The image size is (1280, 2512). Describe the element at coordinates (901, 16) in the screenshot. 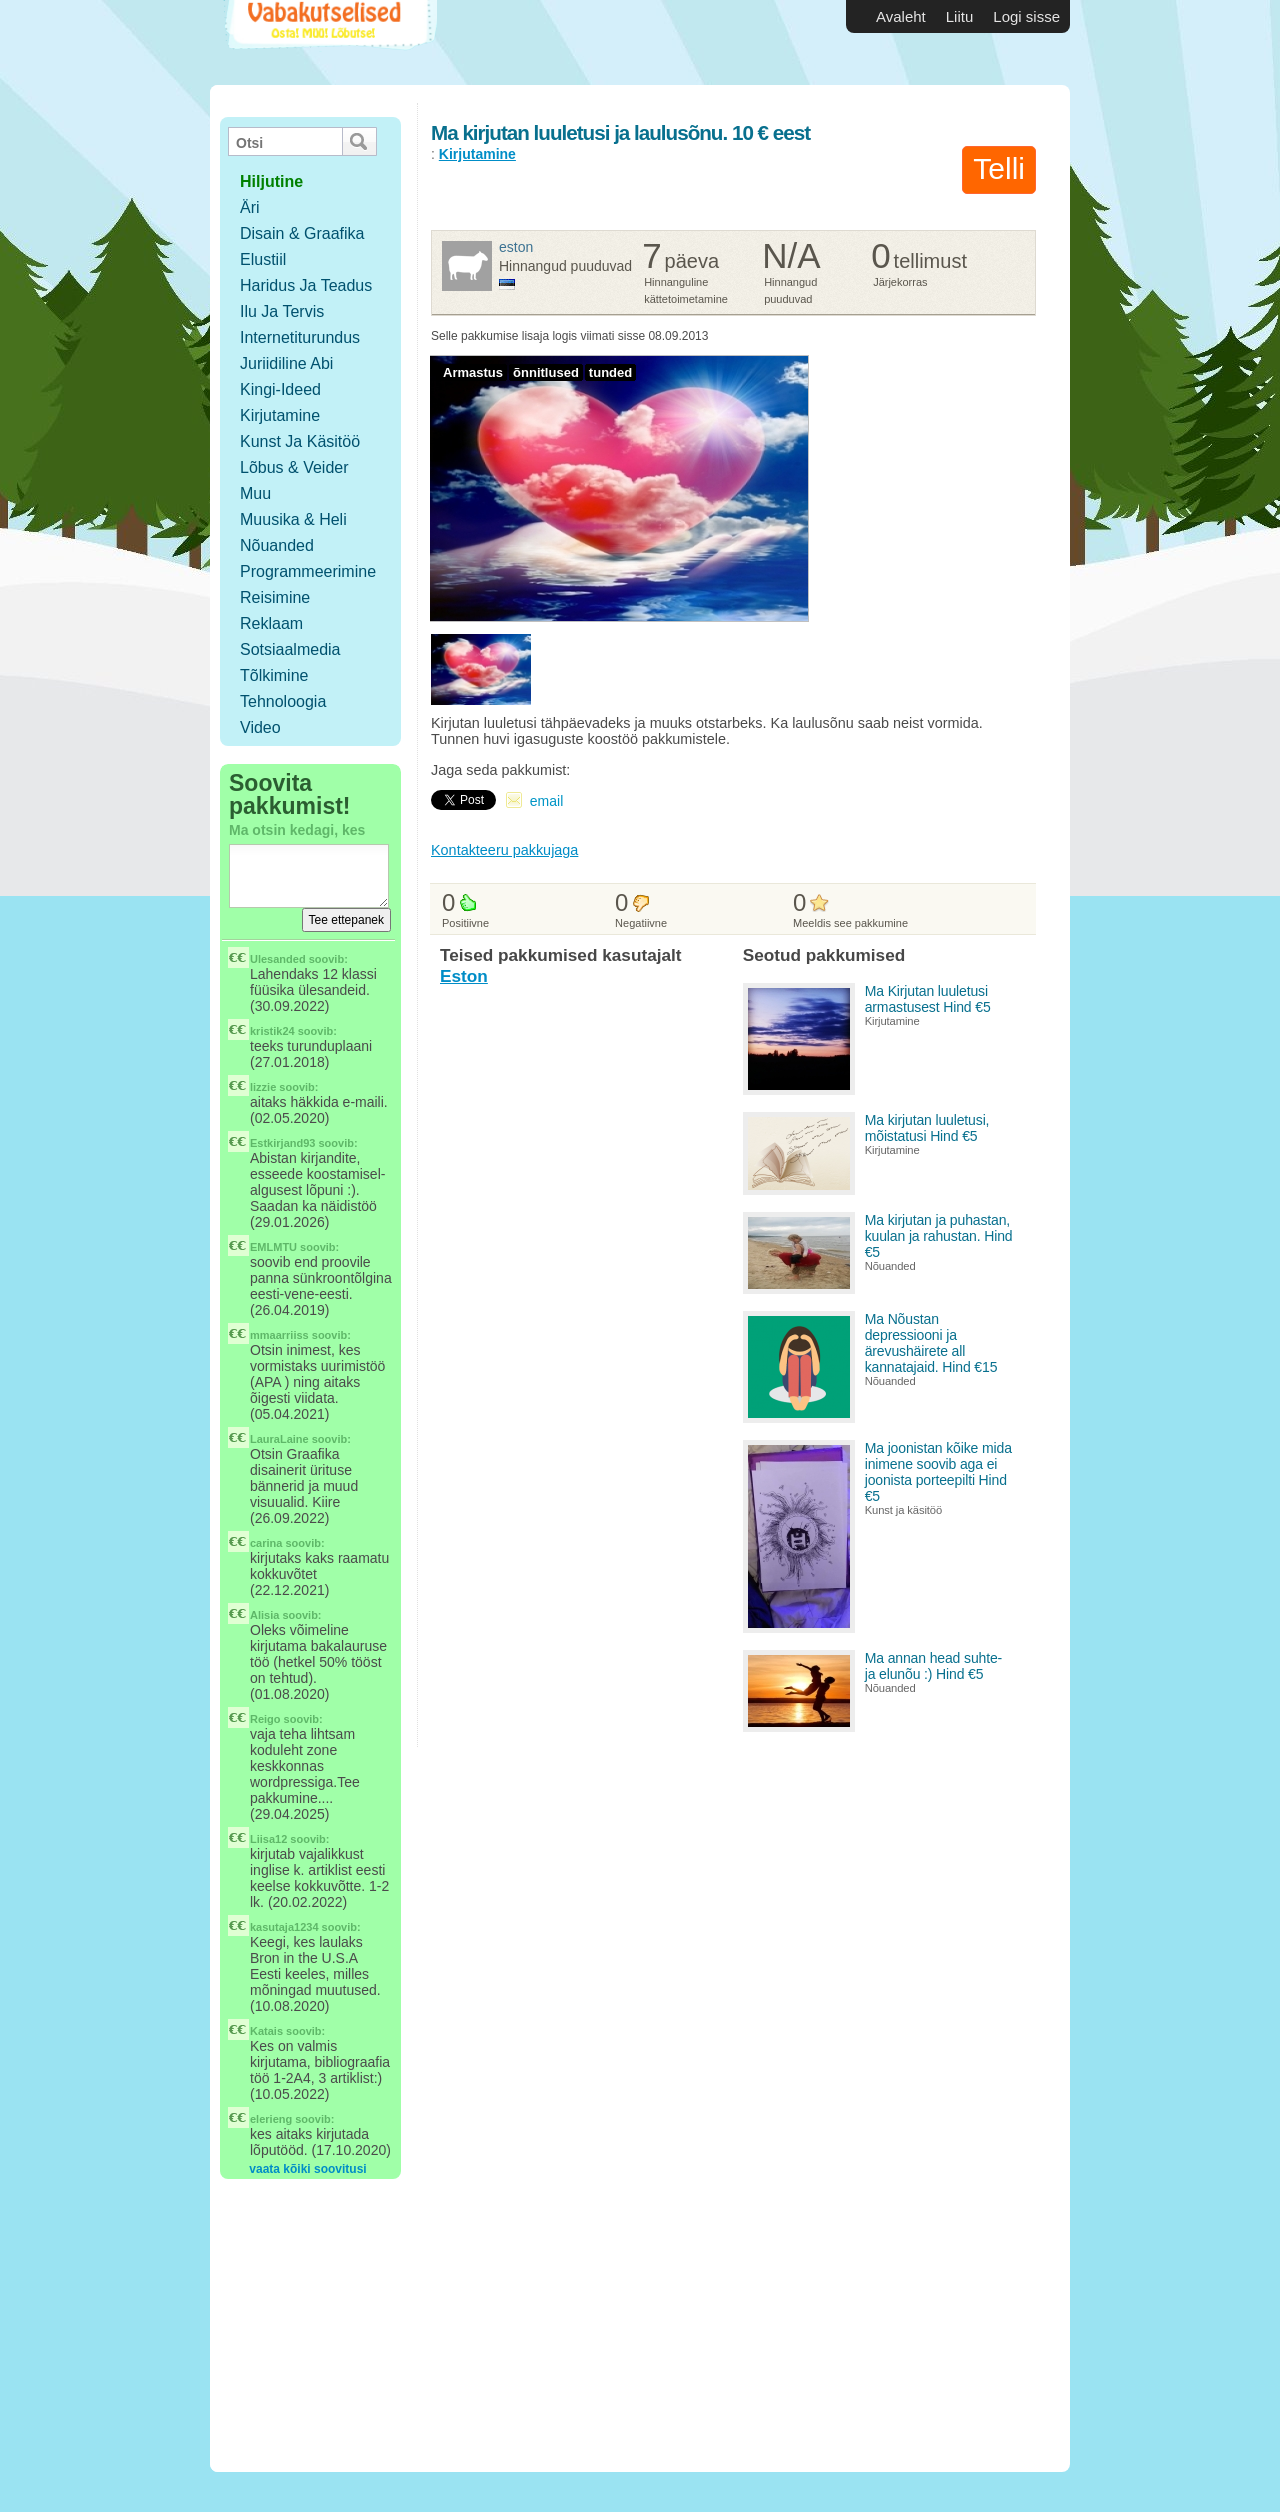

I see `Avaleht` at that location.